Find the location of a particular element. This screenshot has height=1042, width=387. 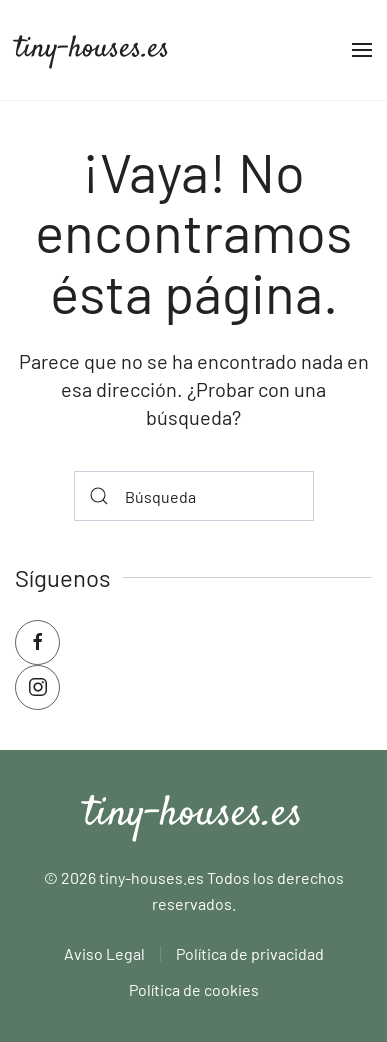

Política de cookies is located at coordinates (194, 989).